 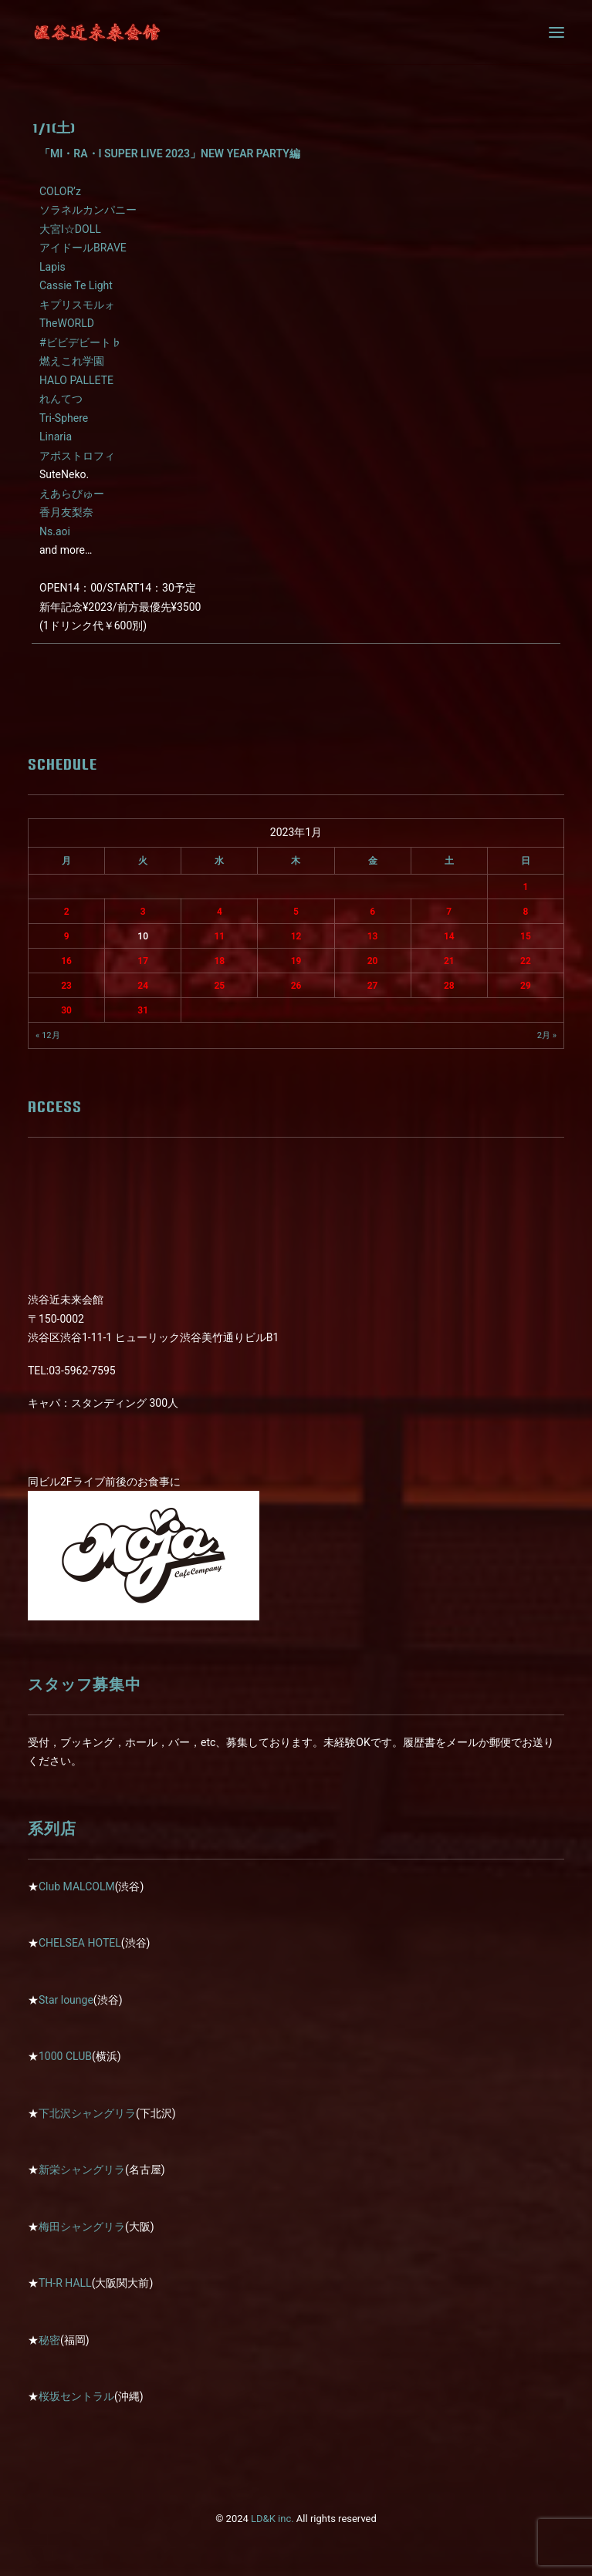 I want to click on れんてつ, so click(x=61, y=399).